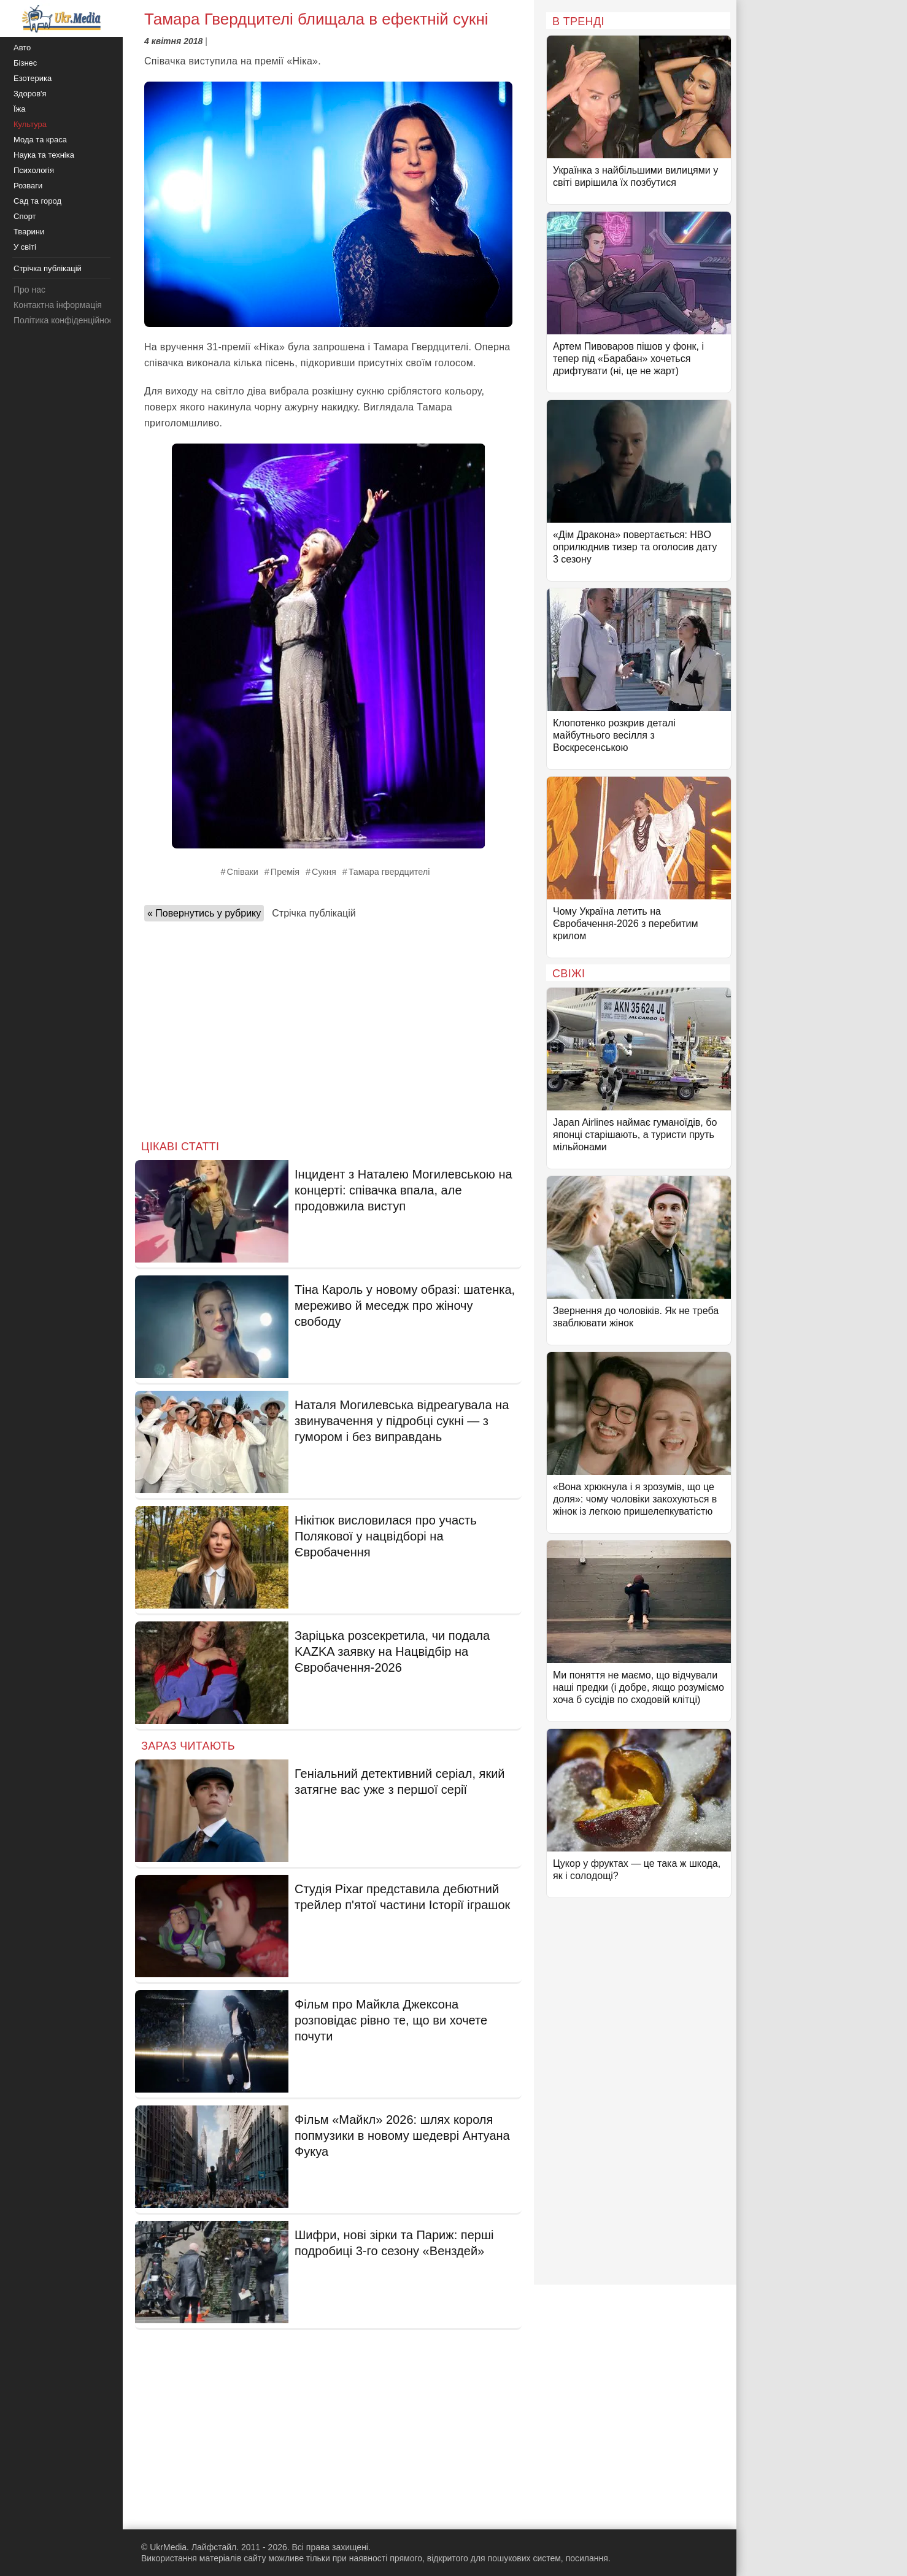  What do you see at coordinates (204, 913) in the screenshot?
I see `« Повернутись у рубрику` at bounding box center [204, 913].